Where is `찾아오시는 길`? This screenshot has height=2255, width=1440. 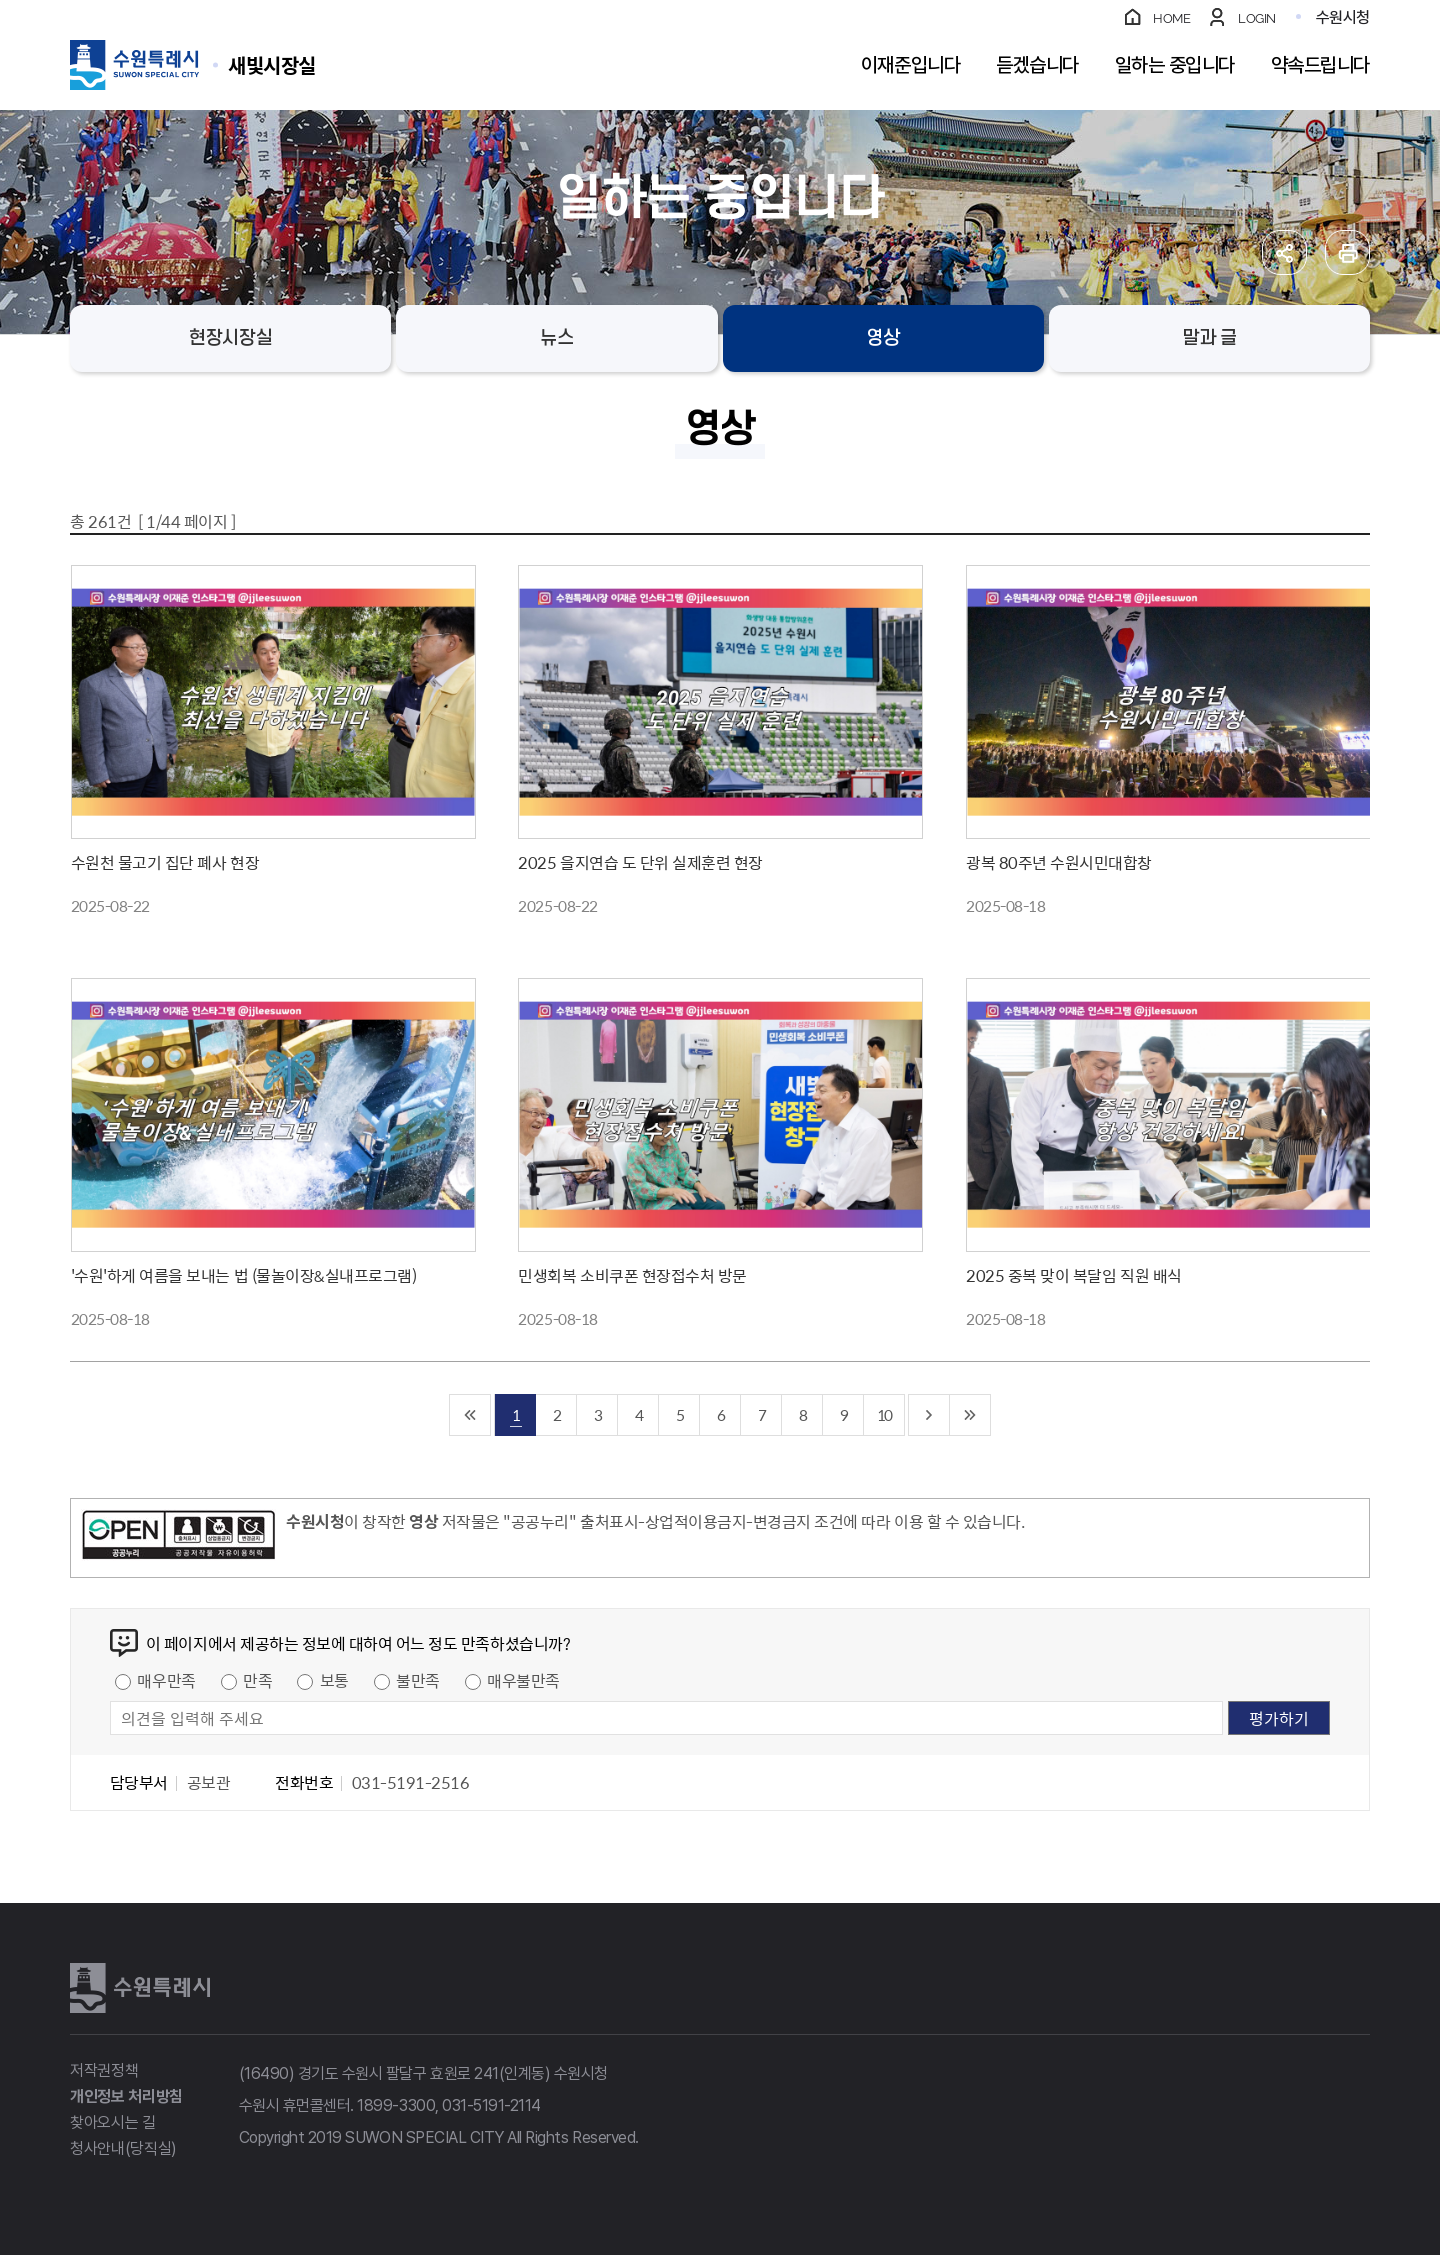
찾아오시는 길 is located at coordinates (113, 2122).